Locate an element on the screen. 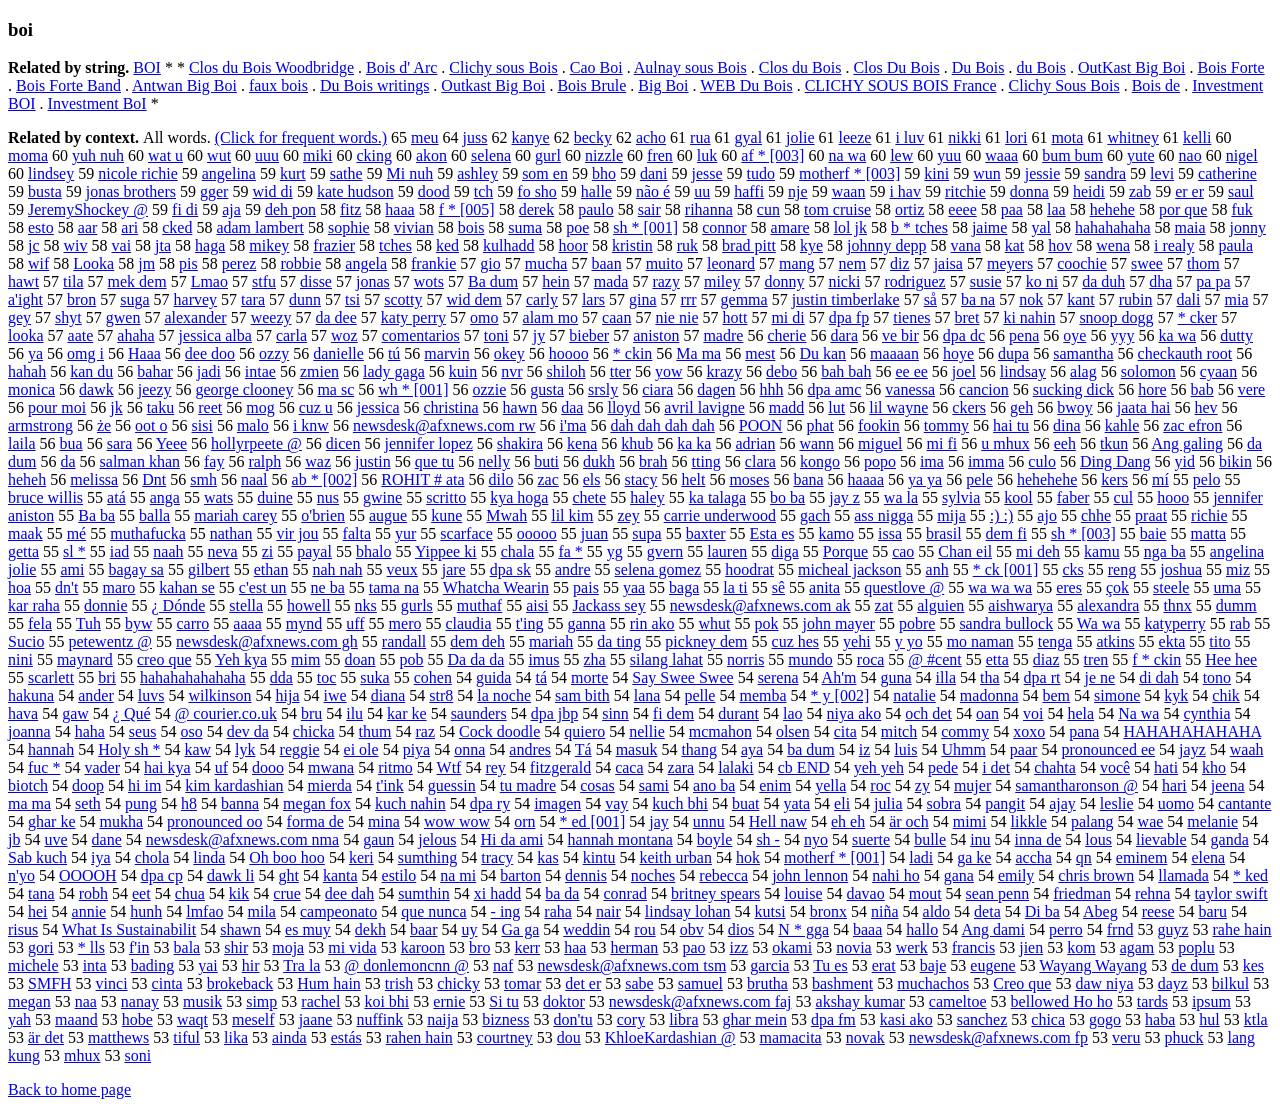 This screenshot has height=1115, width=1280. pung is located at coordinates (141, 803).